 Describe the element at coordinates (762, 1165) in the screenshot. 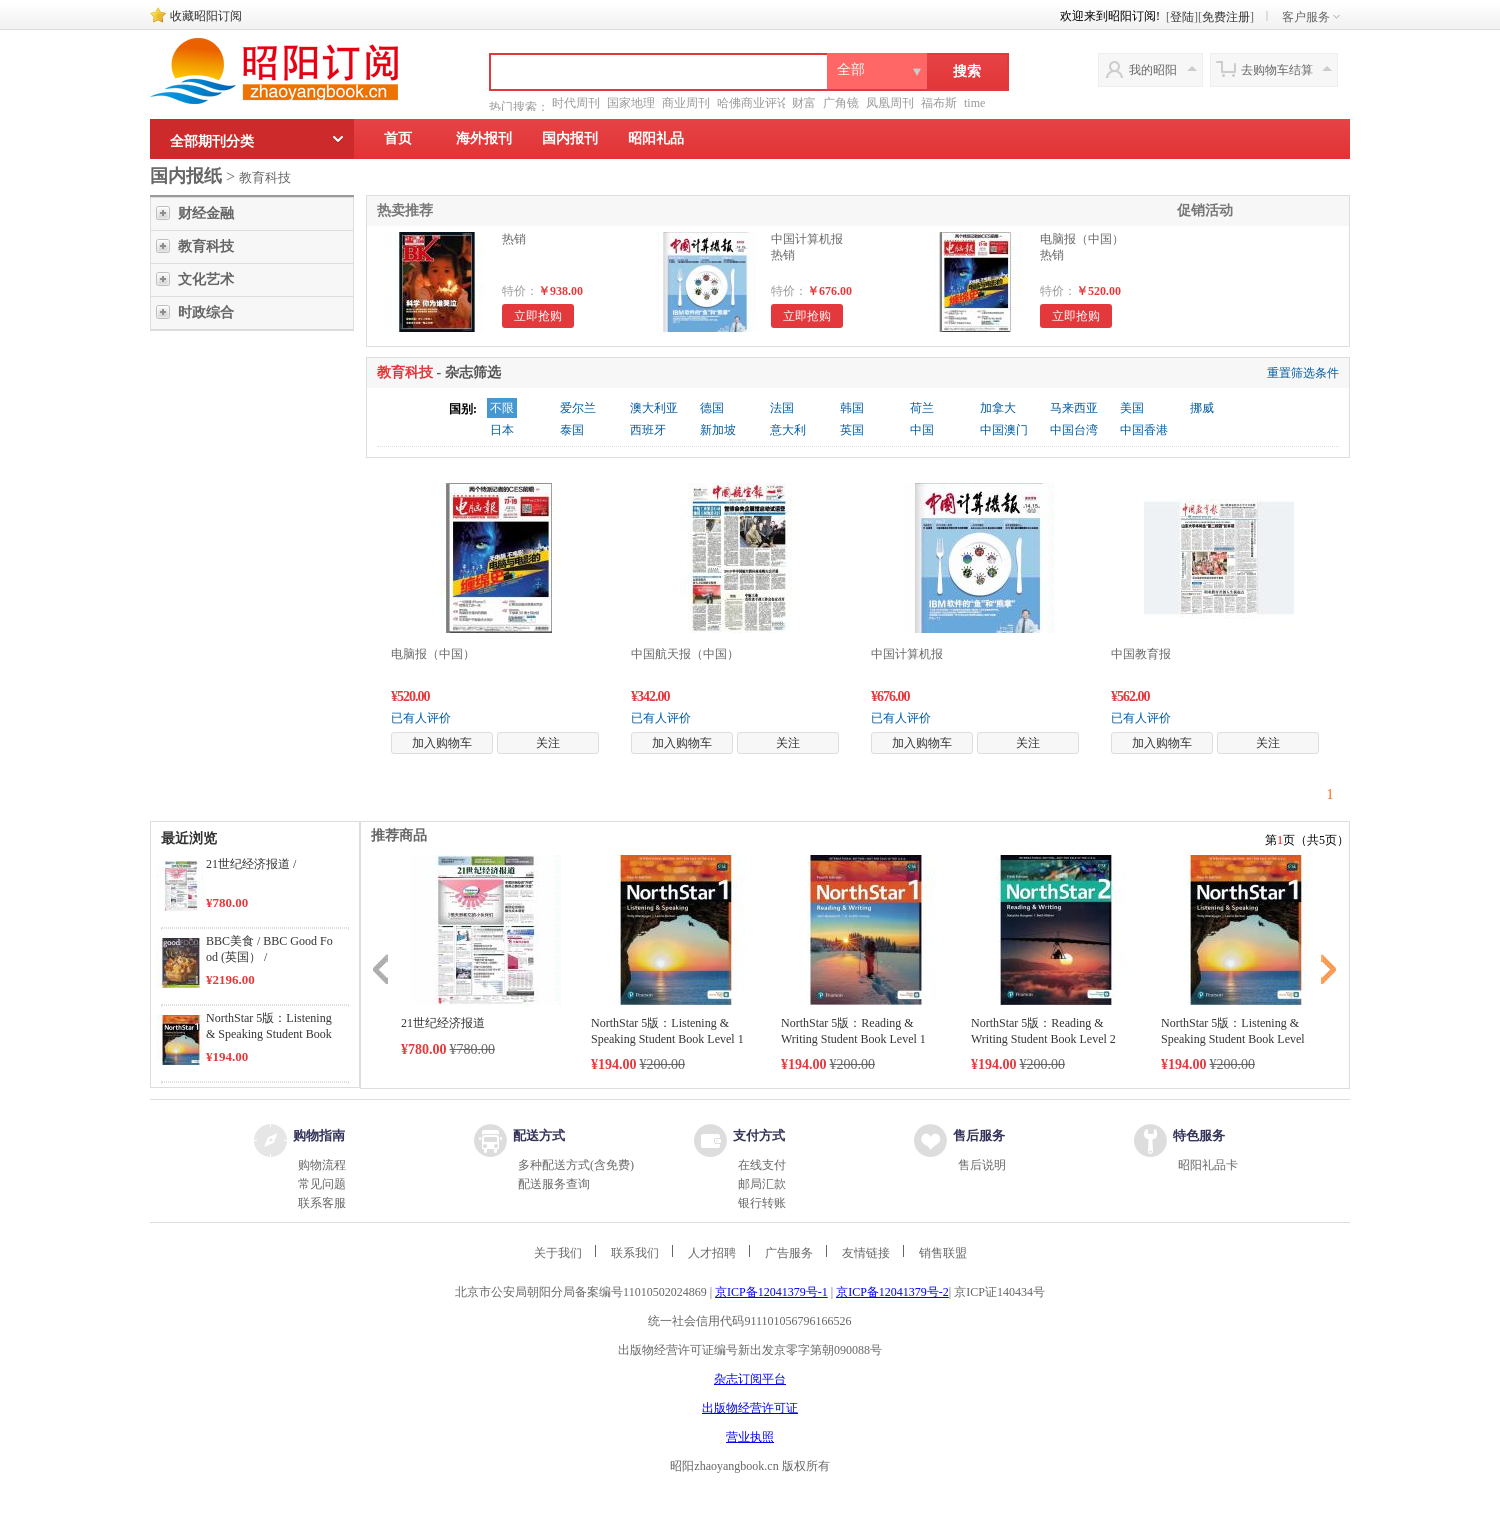

I see `在线支付` at that location.